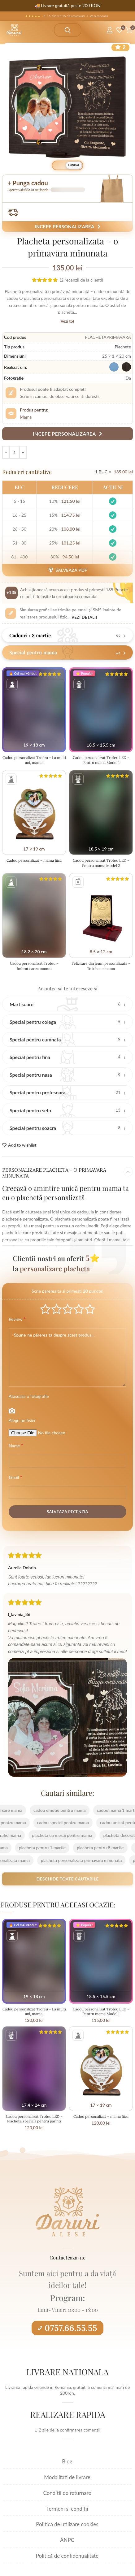 The width and height of the screenshot is (135, 2576). I want to click on Add to wishlist, so click(22, 1145).